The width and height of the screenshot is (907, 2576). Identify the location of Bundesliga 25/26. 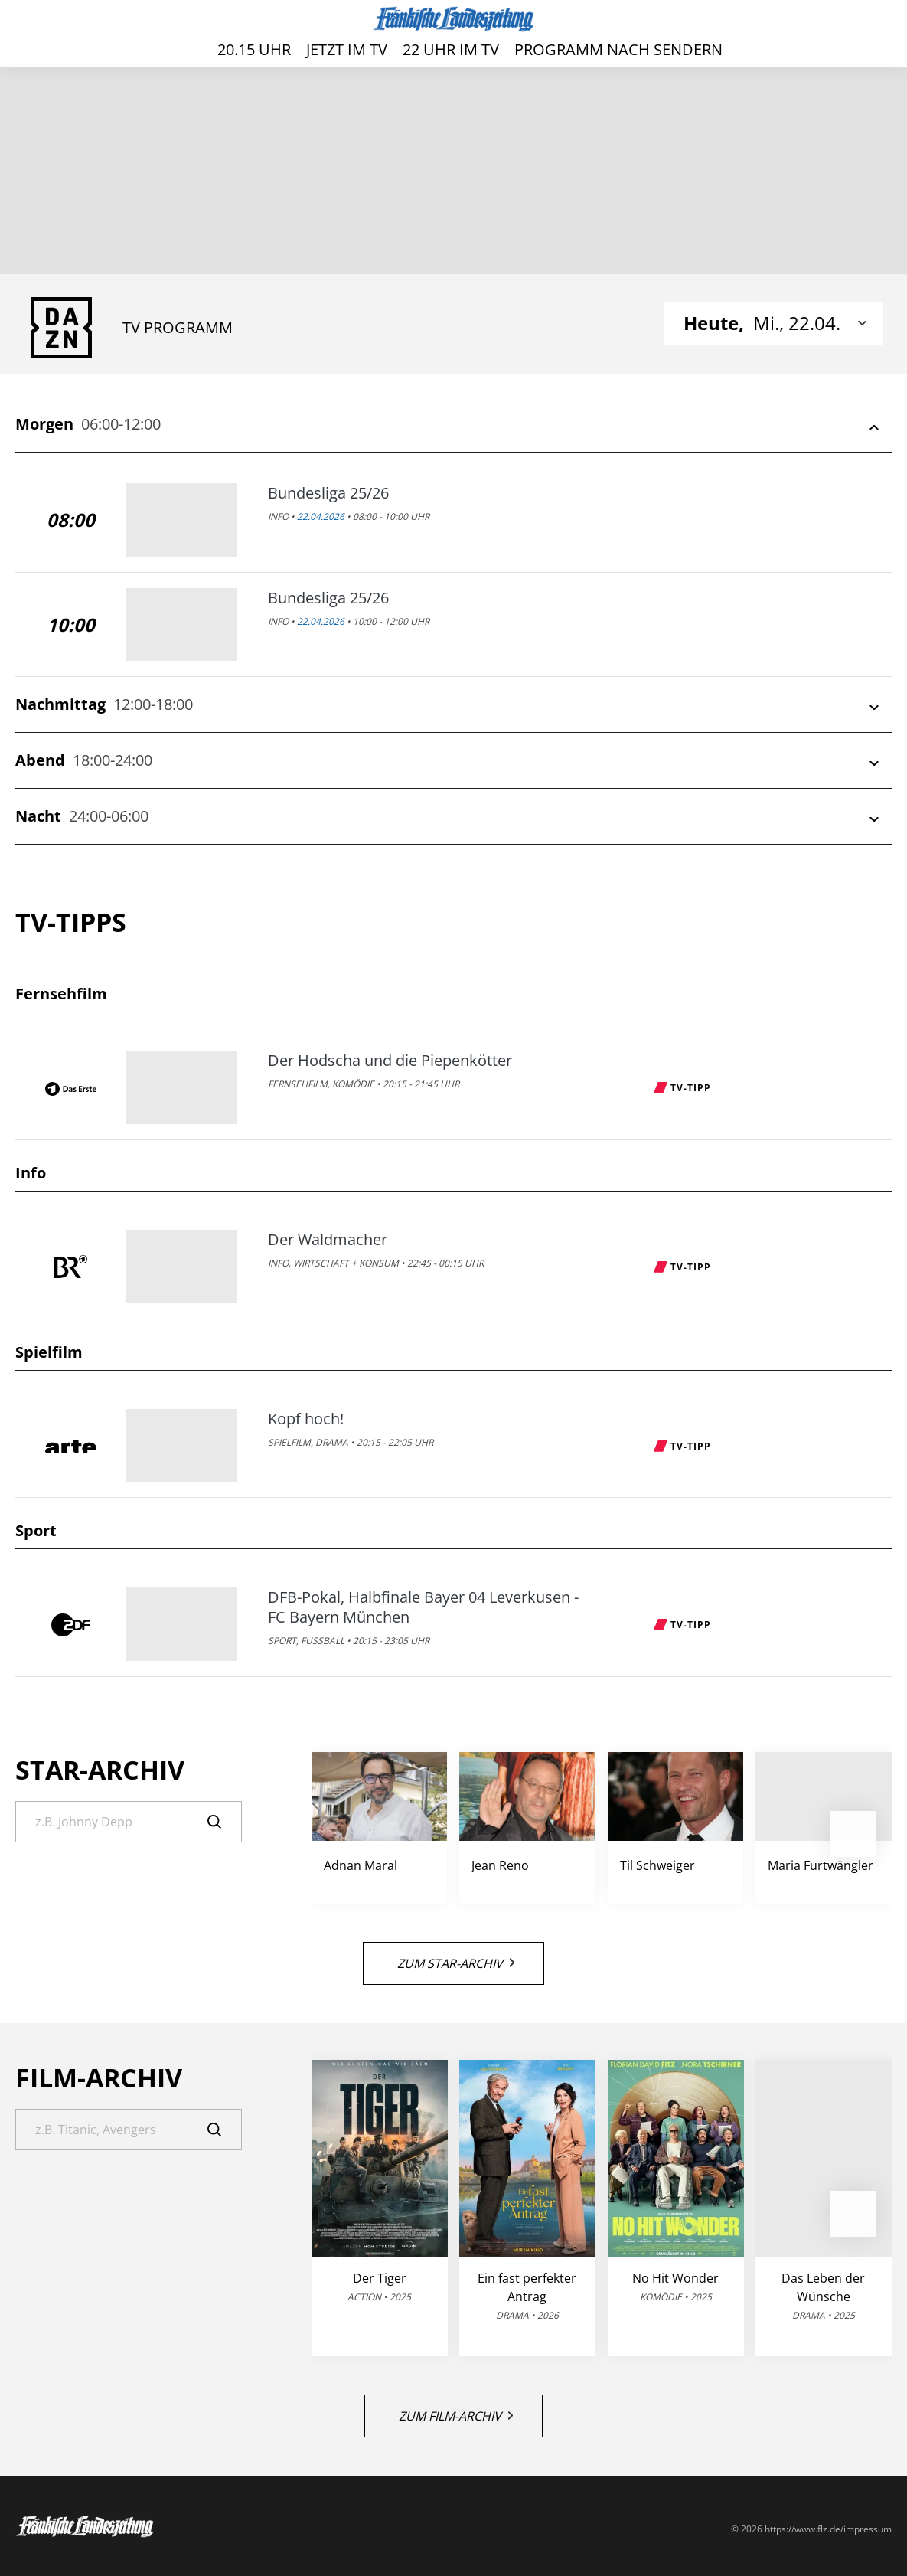
(328, 493).